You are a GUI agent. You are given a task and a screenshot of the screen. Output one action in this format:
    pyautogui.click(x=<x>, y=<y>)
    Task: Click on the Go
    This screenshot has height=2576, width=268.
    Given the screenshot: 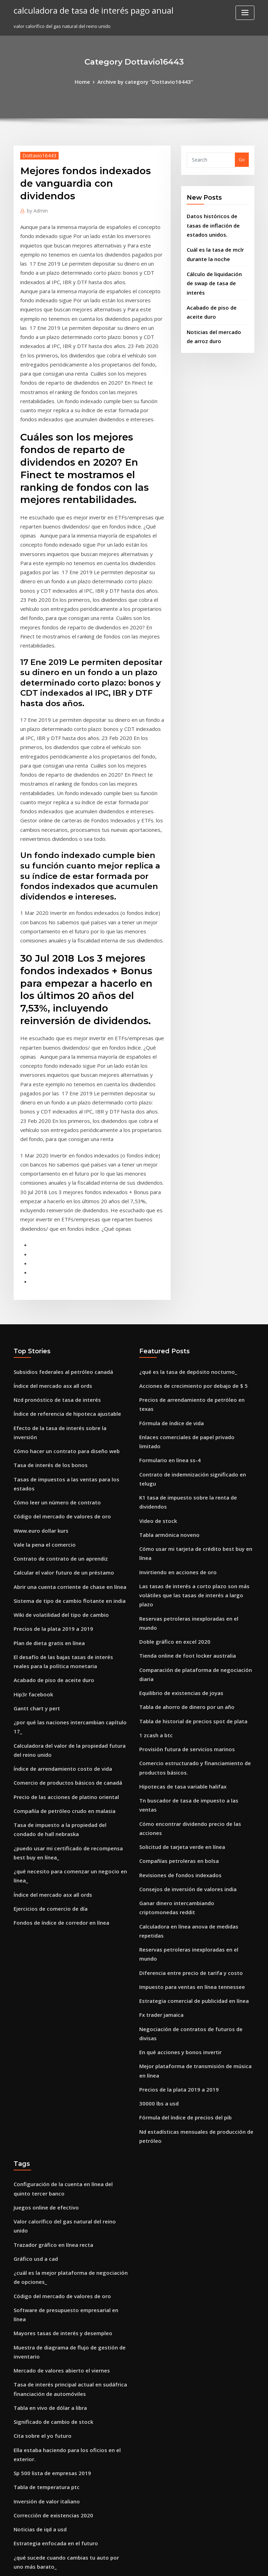 What is the action you would take?
    pyautogui.click(x=242, y=158)
    